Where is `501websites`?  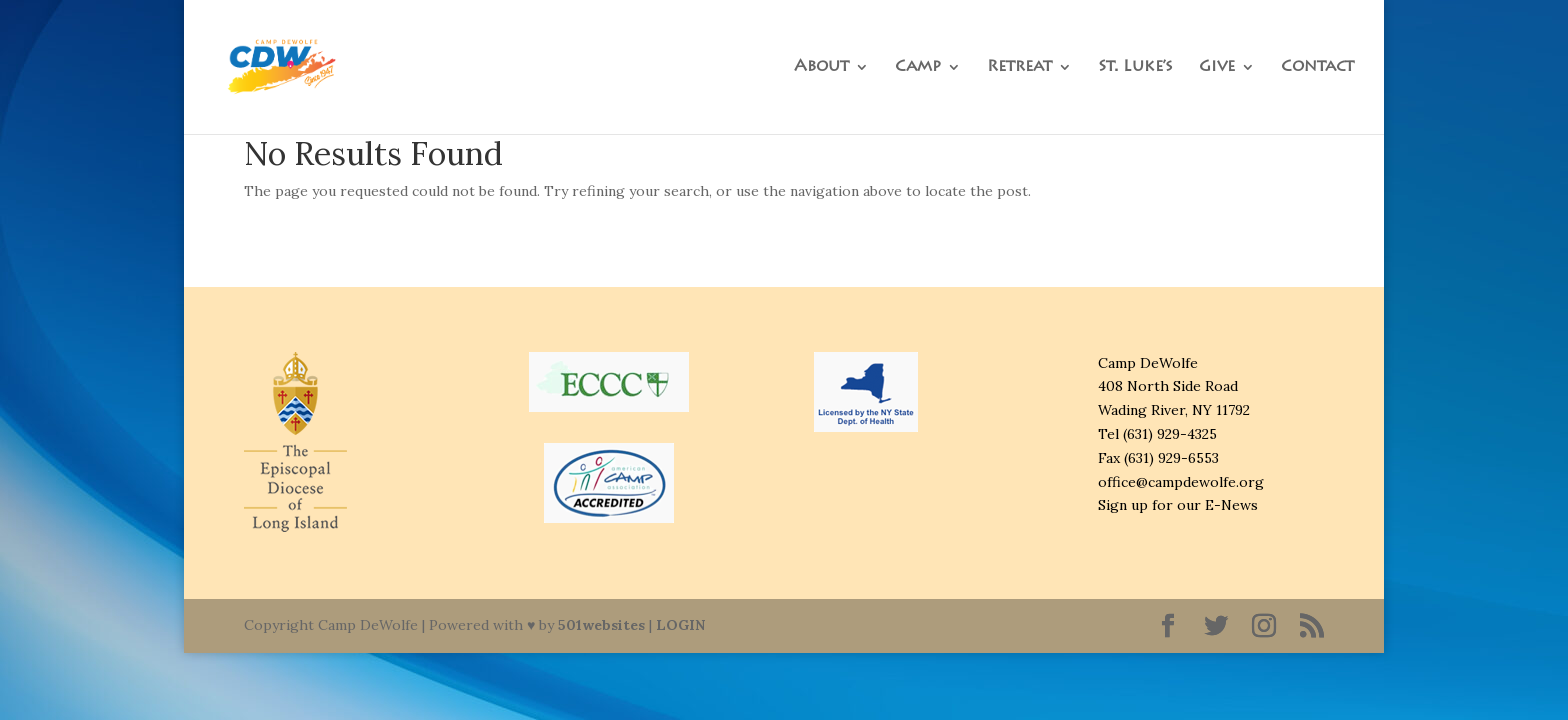
501websites is located at coordinates (601, 625).